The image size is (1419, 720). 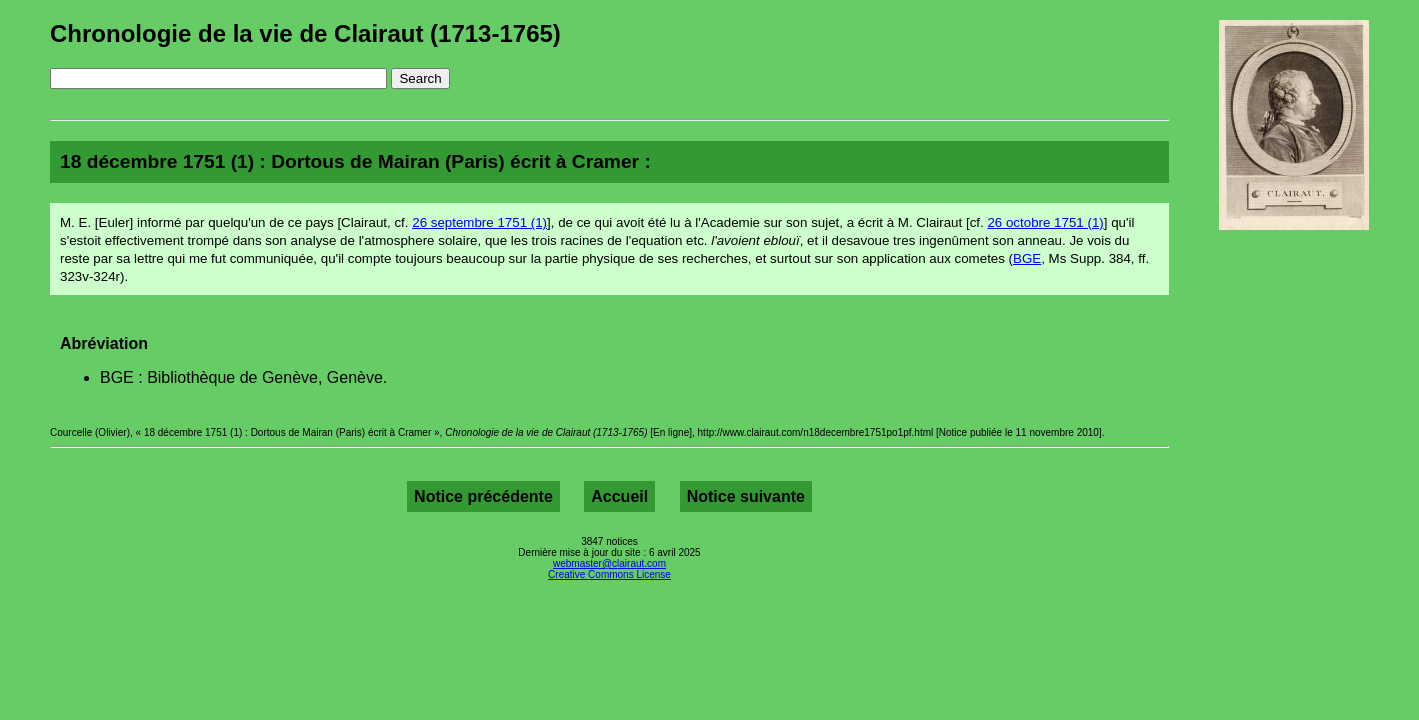 I want to click on Notice suivante, so click(x=746, y=496).